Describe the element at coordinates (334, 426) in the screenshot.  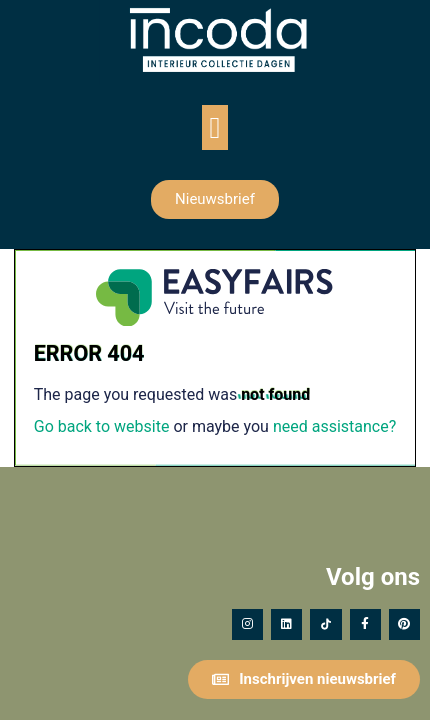
I see `need assistance?` at that location.